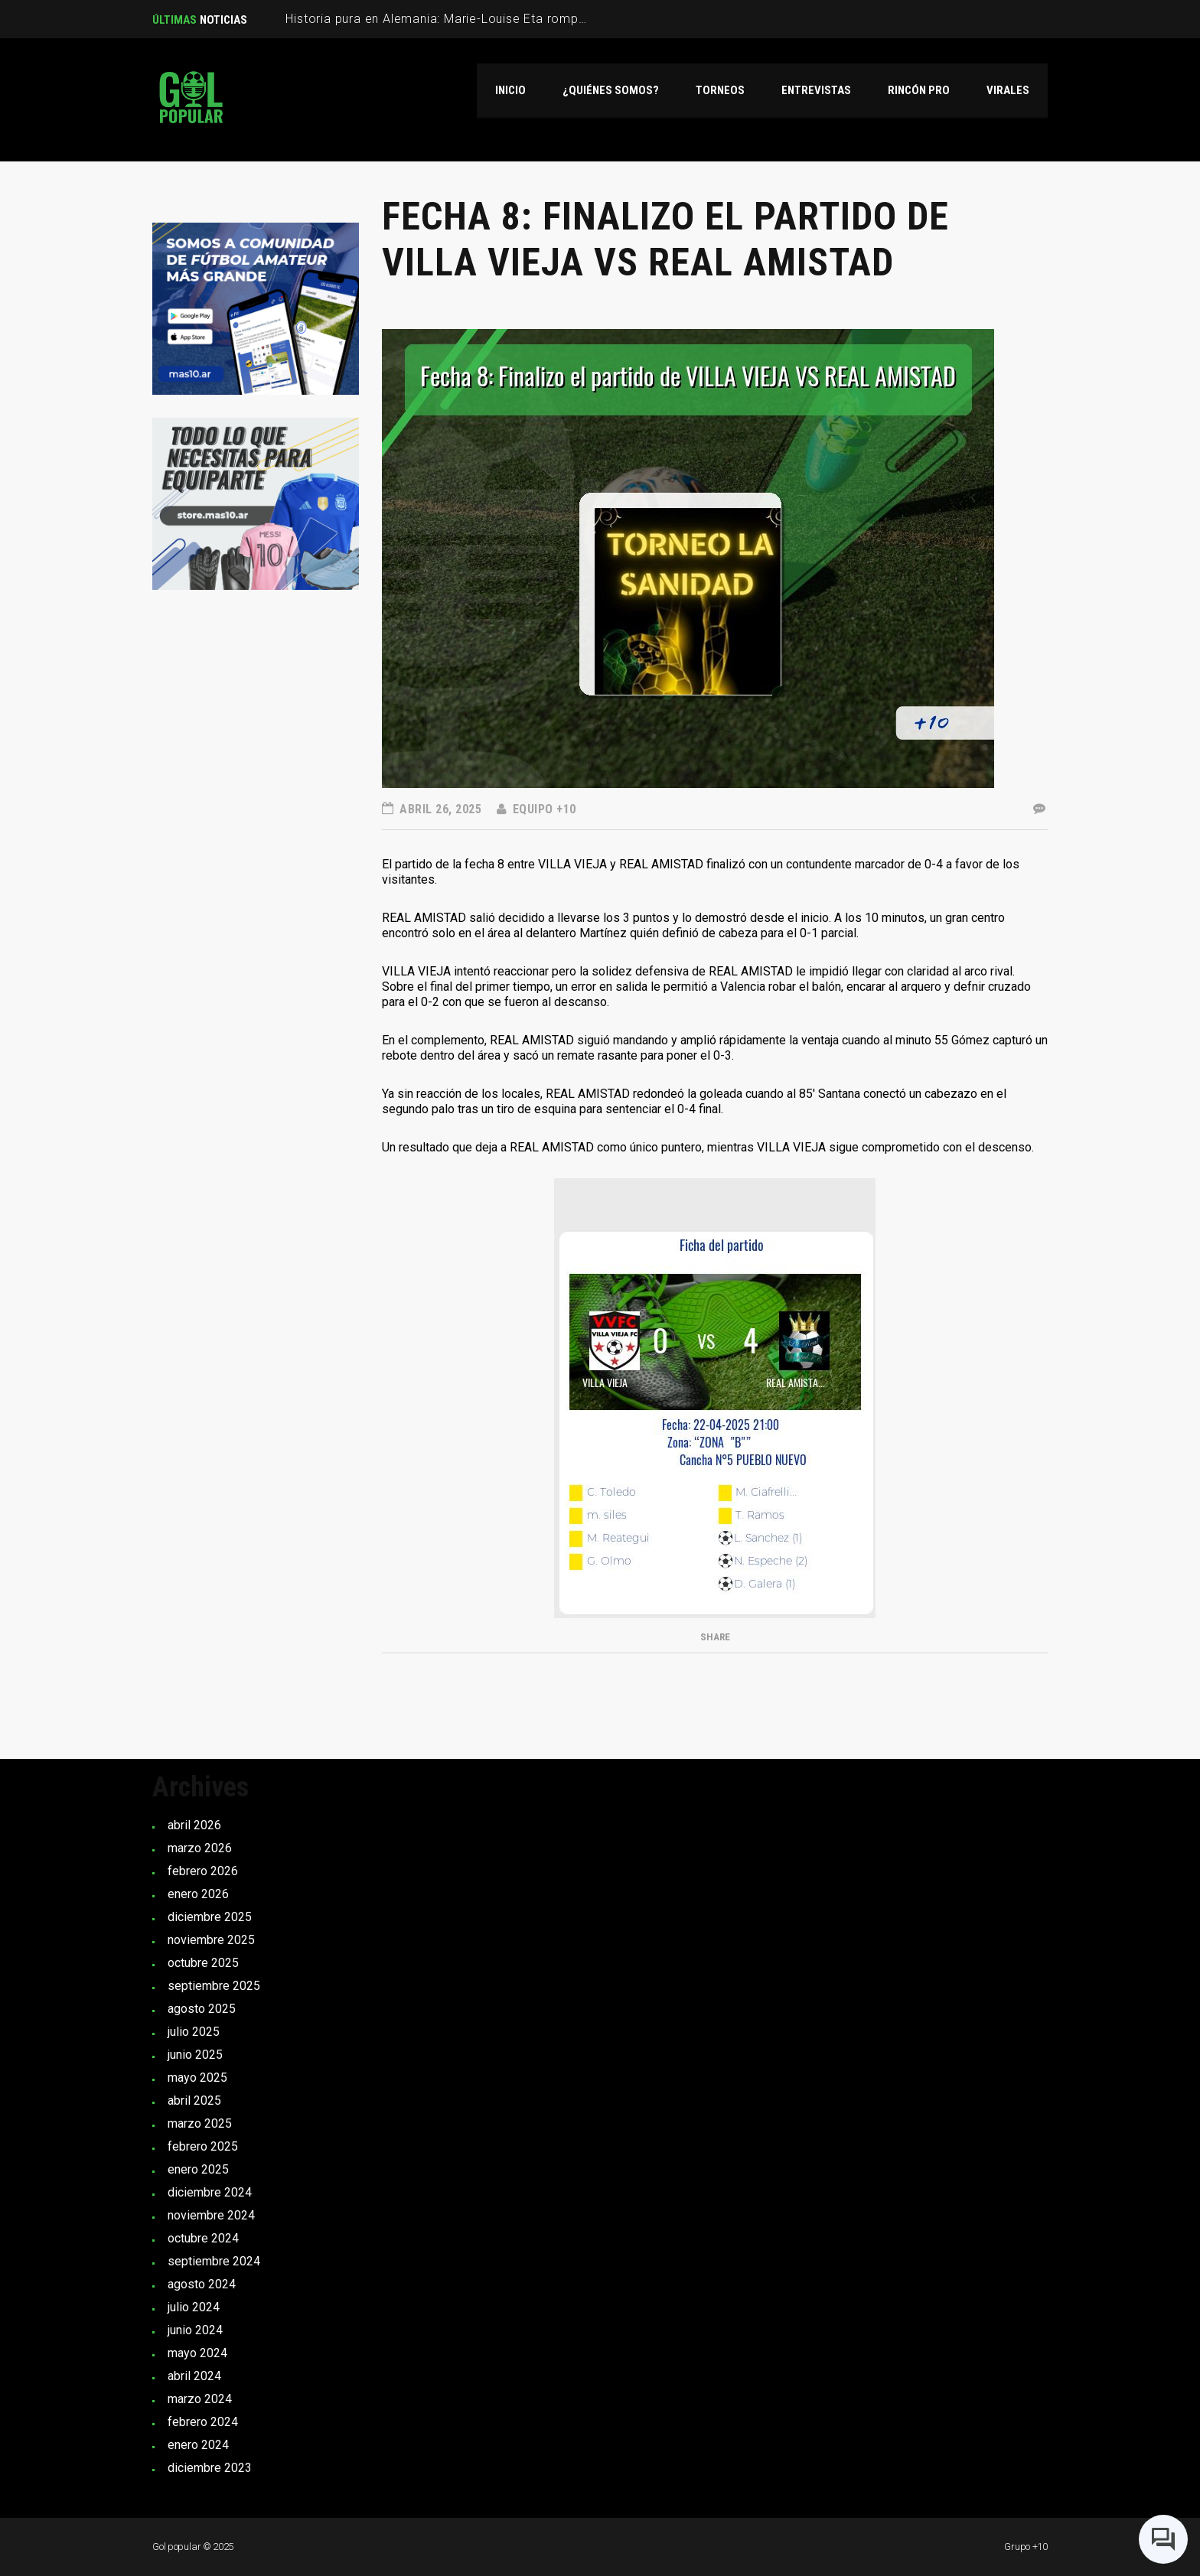 This screenshot has width=1200, height=2576. What do you see at coordinates (194, 2307) in the screenshot?
I see `julio 2024` at bounding box center [194, 2307].